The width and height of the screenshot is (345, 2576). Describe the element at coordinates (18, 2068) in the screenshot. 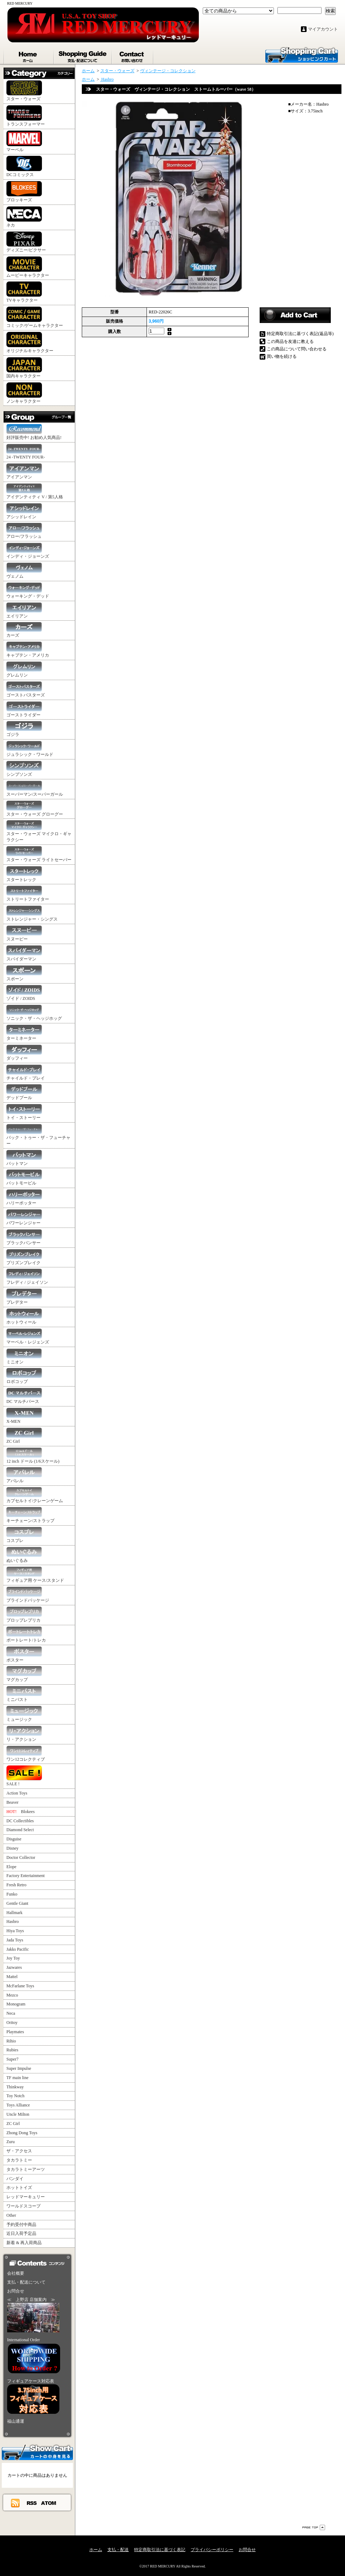

I see `Super Impulse` at that location.